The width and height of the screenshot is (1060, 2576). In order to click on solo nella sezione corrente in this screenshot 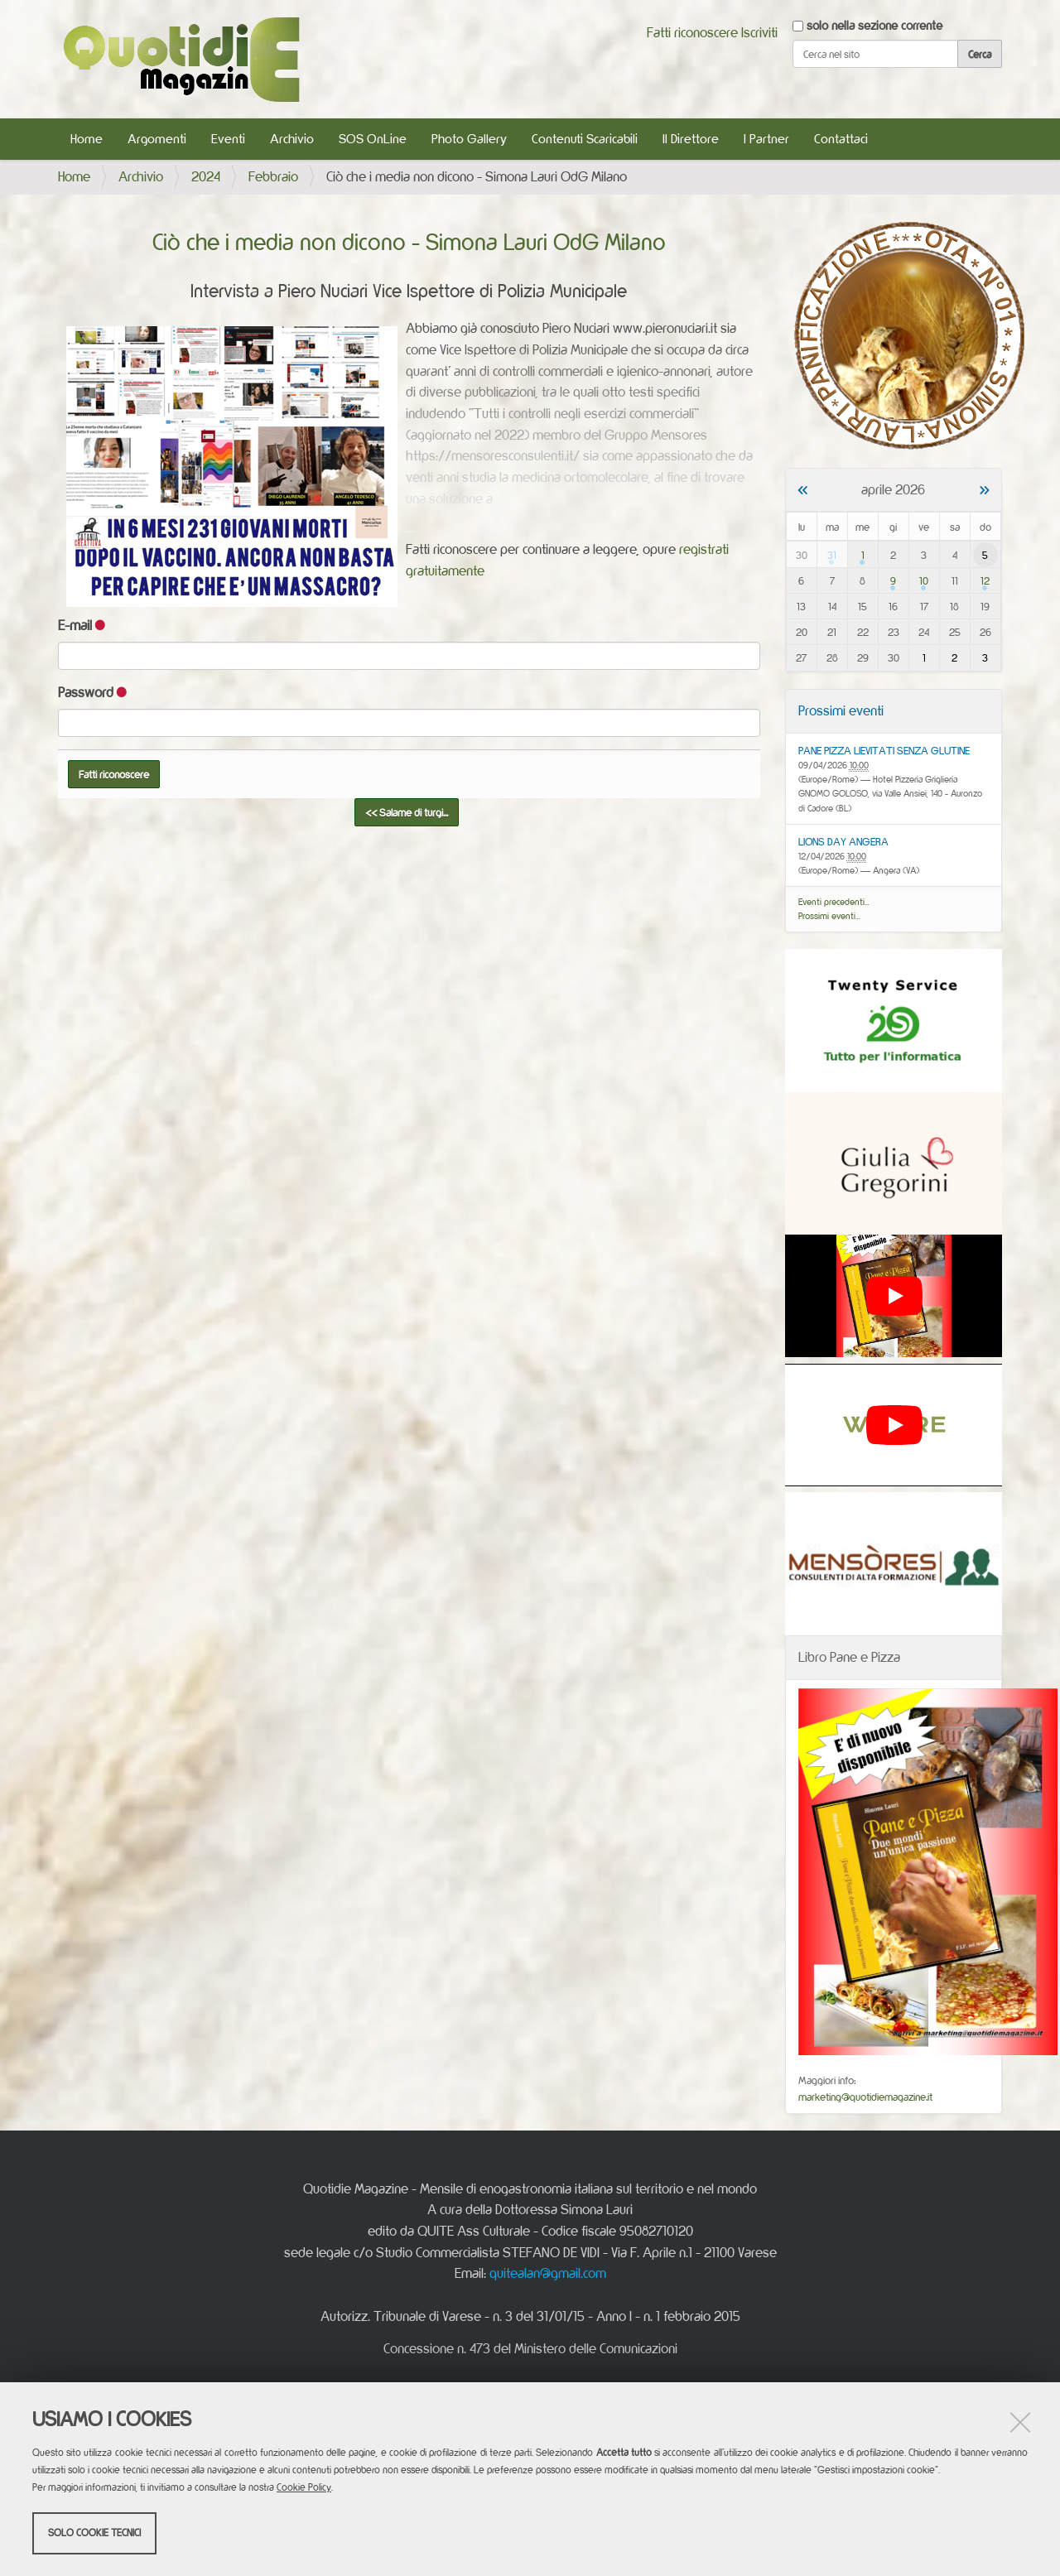, I will do `click(874, 25)`.